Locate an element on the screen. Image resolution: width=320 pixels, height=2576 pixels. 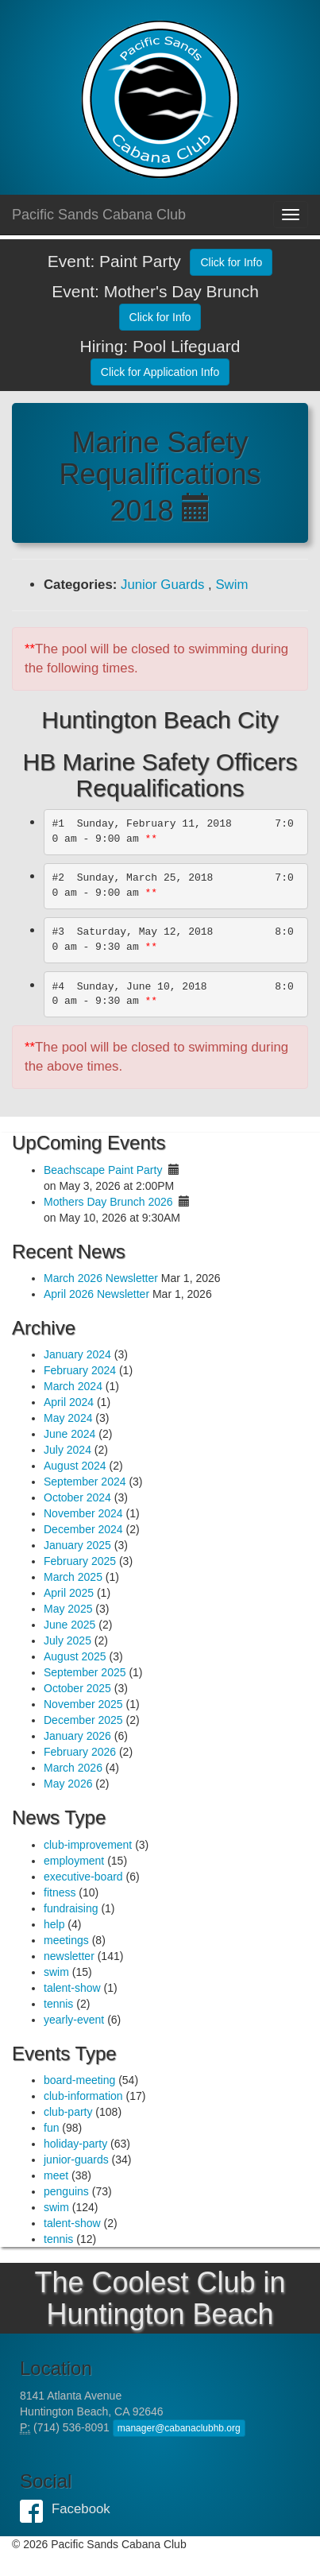
April 2025 is located at coordinates (69, 1592).